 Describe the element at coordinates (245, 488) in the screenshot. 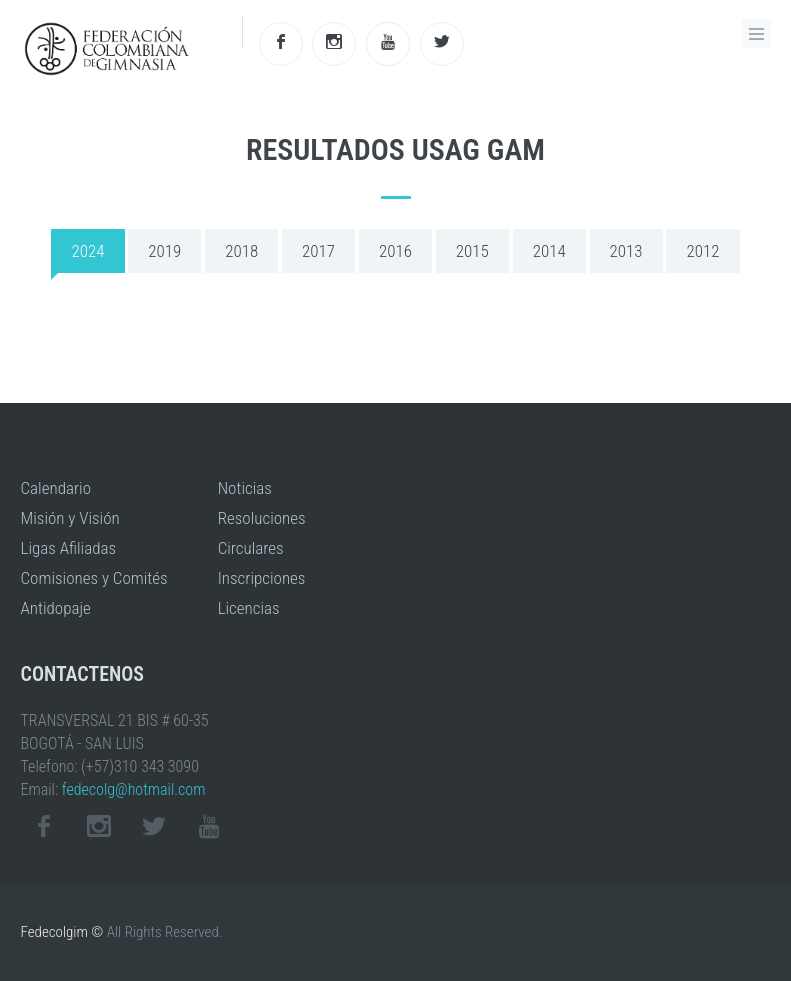

I see `Noticias` at that location.